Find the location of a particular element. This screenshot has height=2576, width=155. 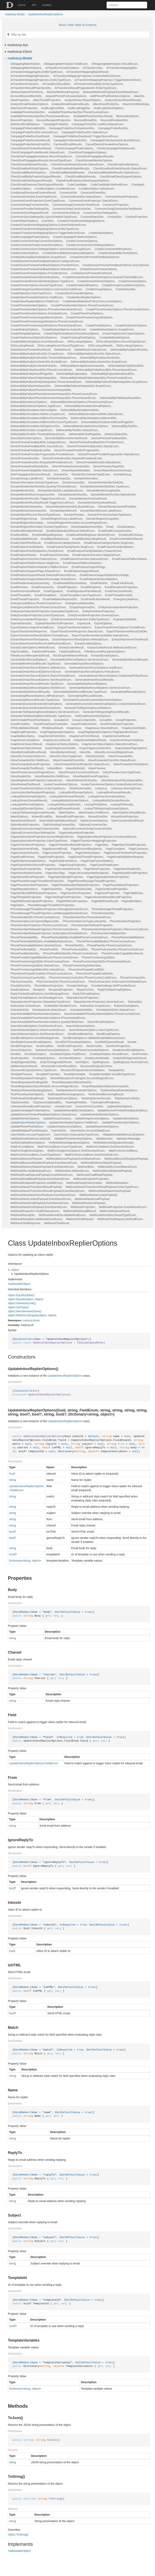

EmailProjection is located at coordinates (67, 587).